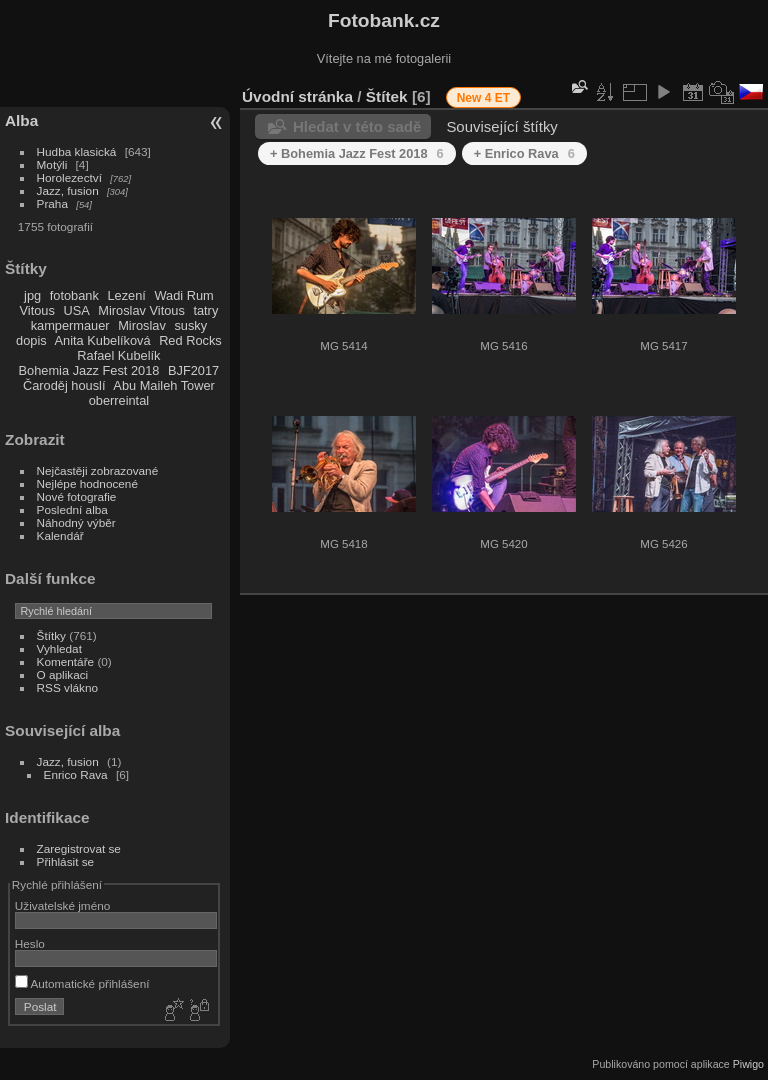 This screenshot has width=768, height=1080. What do you see at coordinates (103, 340) in the screenshot?
I see `Anita Kubelíková` at bounding box center [103, 340].